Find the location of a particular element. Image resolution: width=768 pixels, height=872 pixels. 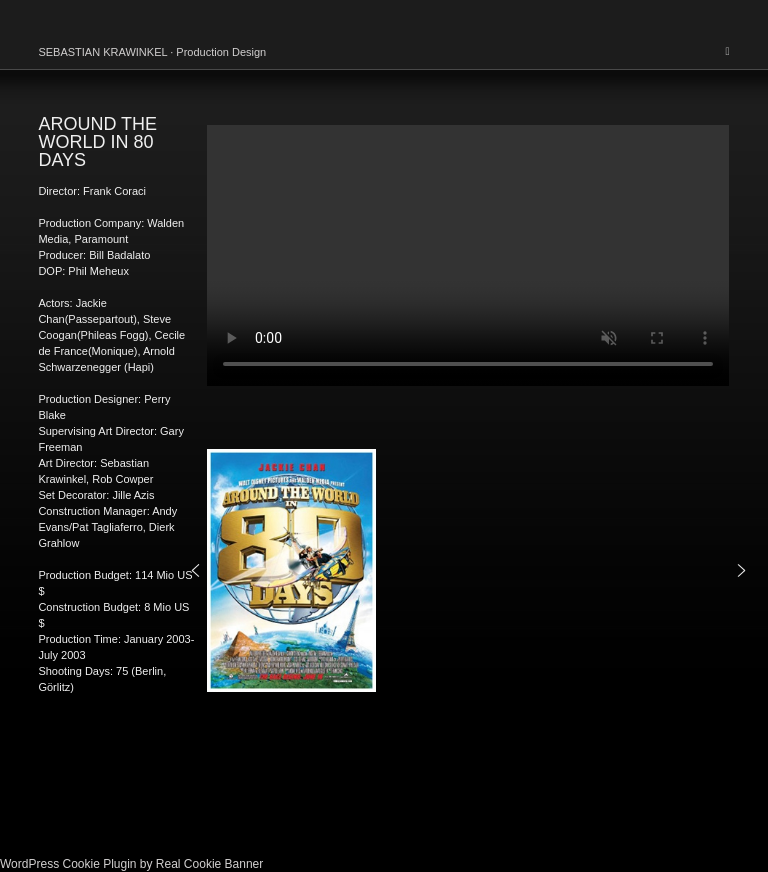

SEBASTIAN KRAWINKEL · Production Design is located at coordinates (152, 52).